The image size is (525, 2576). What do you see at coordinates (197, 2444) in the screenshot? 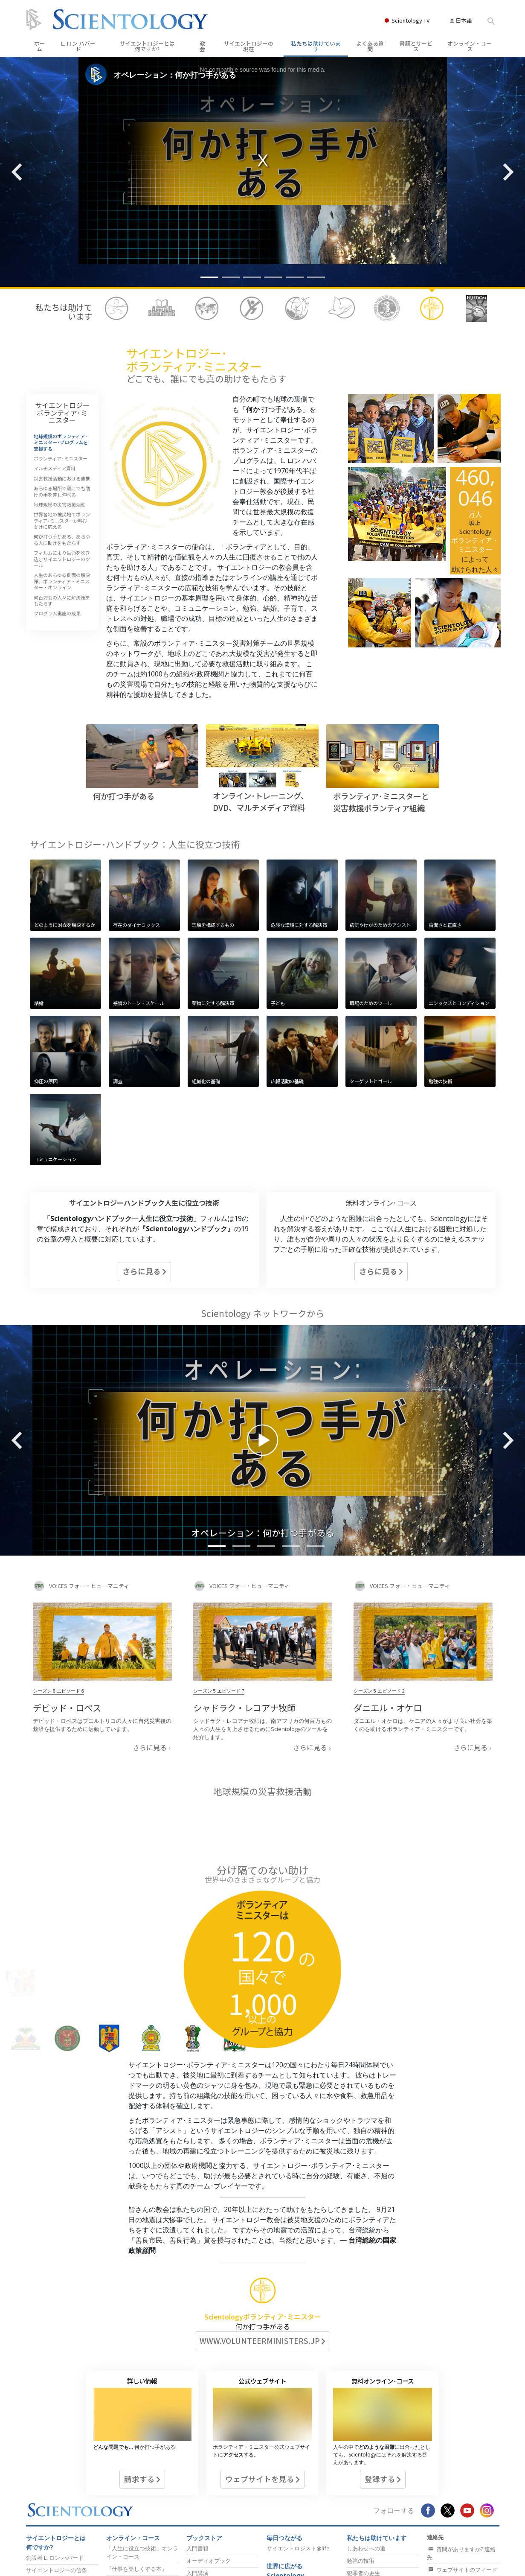
I see `入門書籍` at bounding box center [197, 2444].